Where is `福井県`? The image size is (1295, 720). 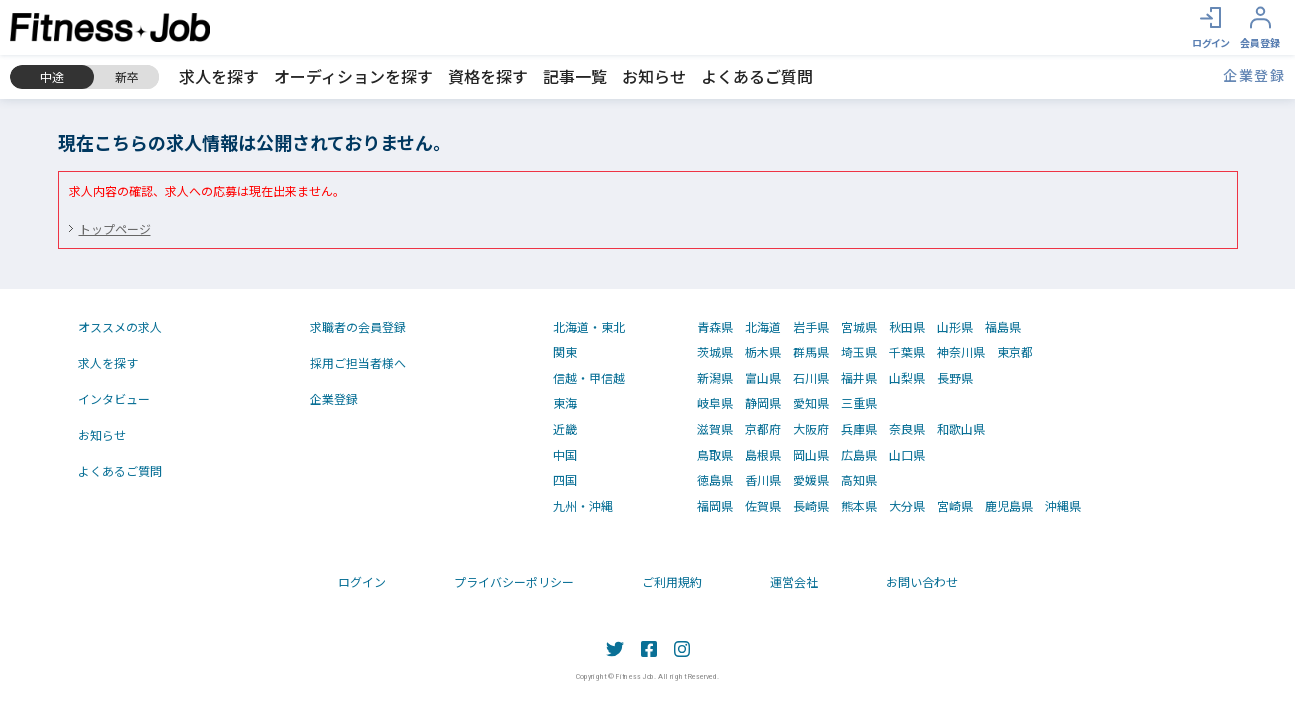 福井県 is located at coordinates (859, 378).